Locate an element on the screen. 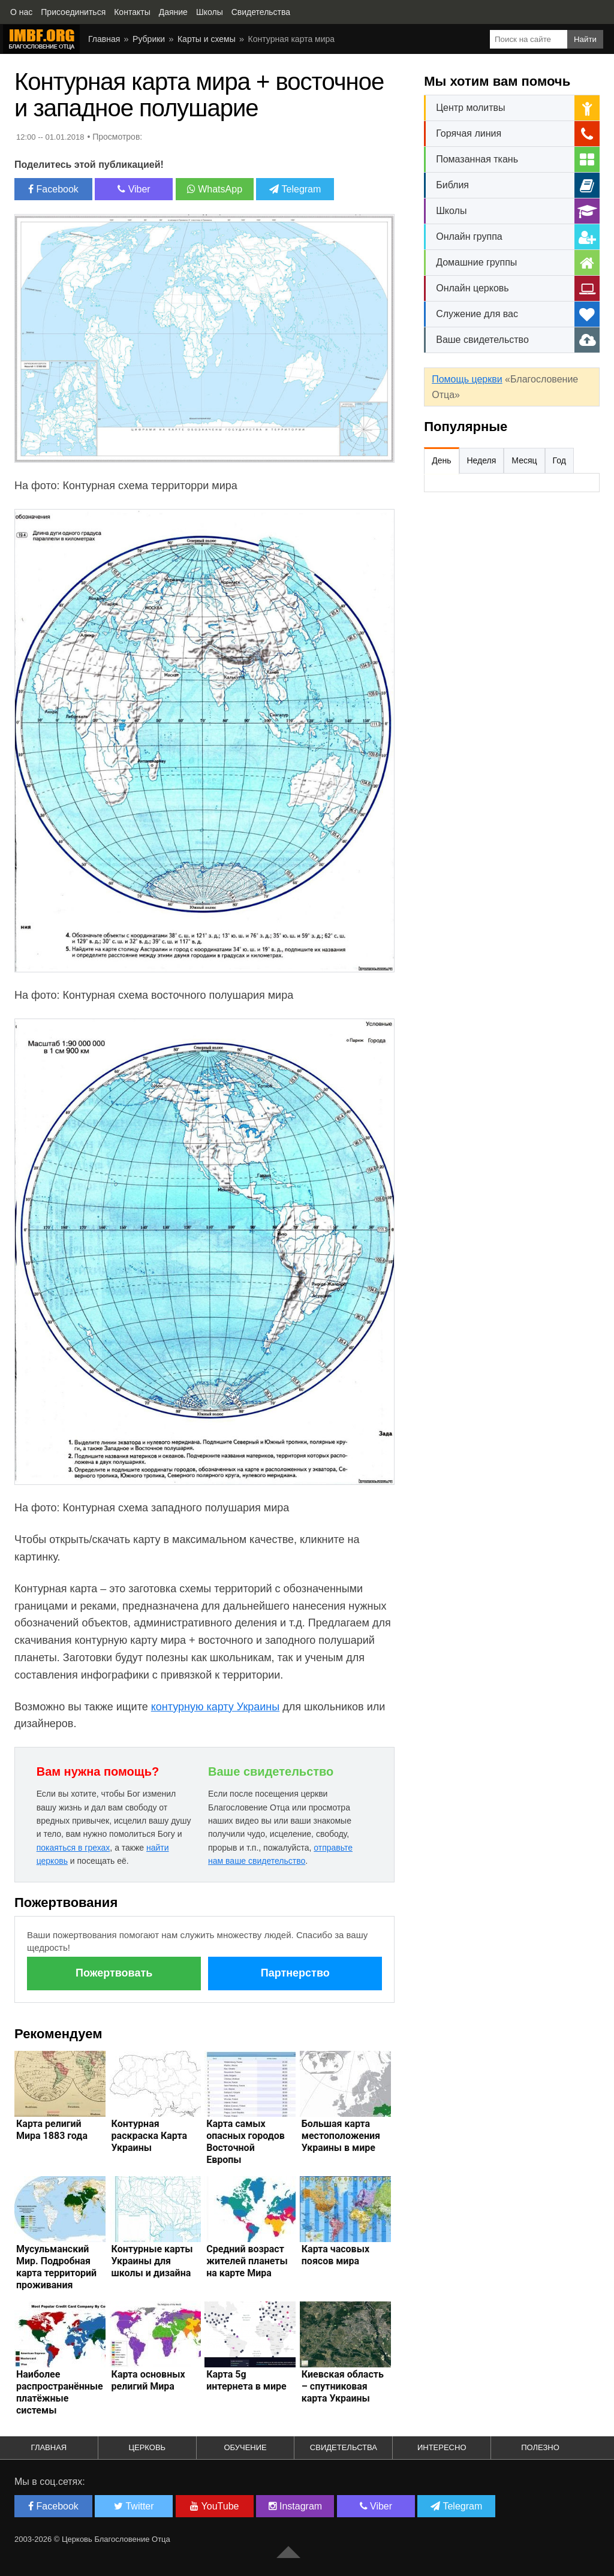 Image resolution: width=614 pixels, height=2576 pixels. Месяц is located at coordinates (524, 460).